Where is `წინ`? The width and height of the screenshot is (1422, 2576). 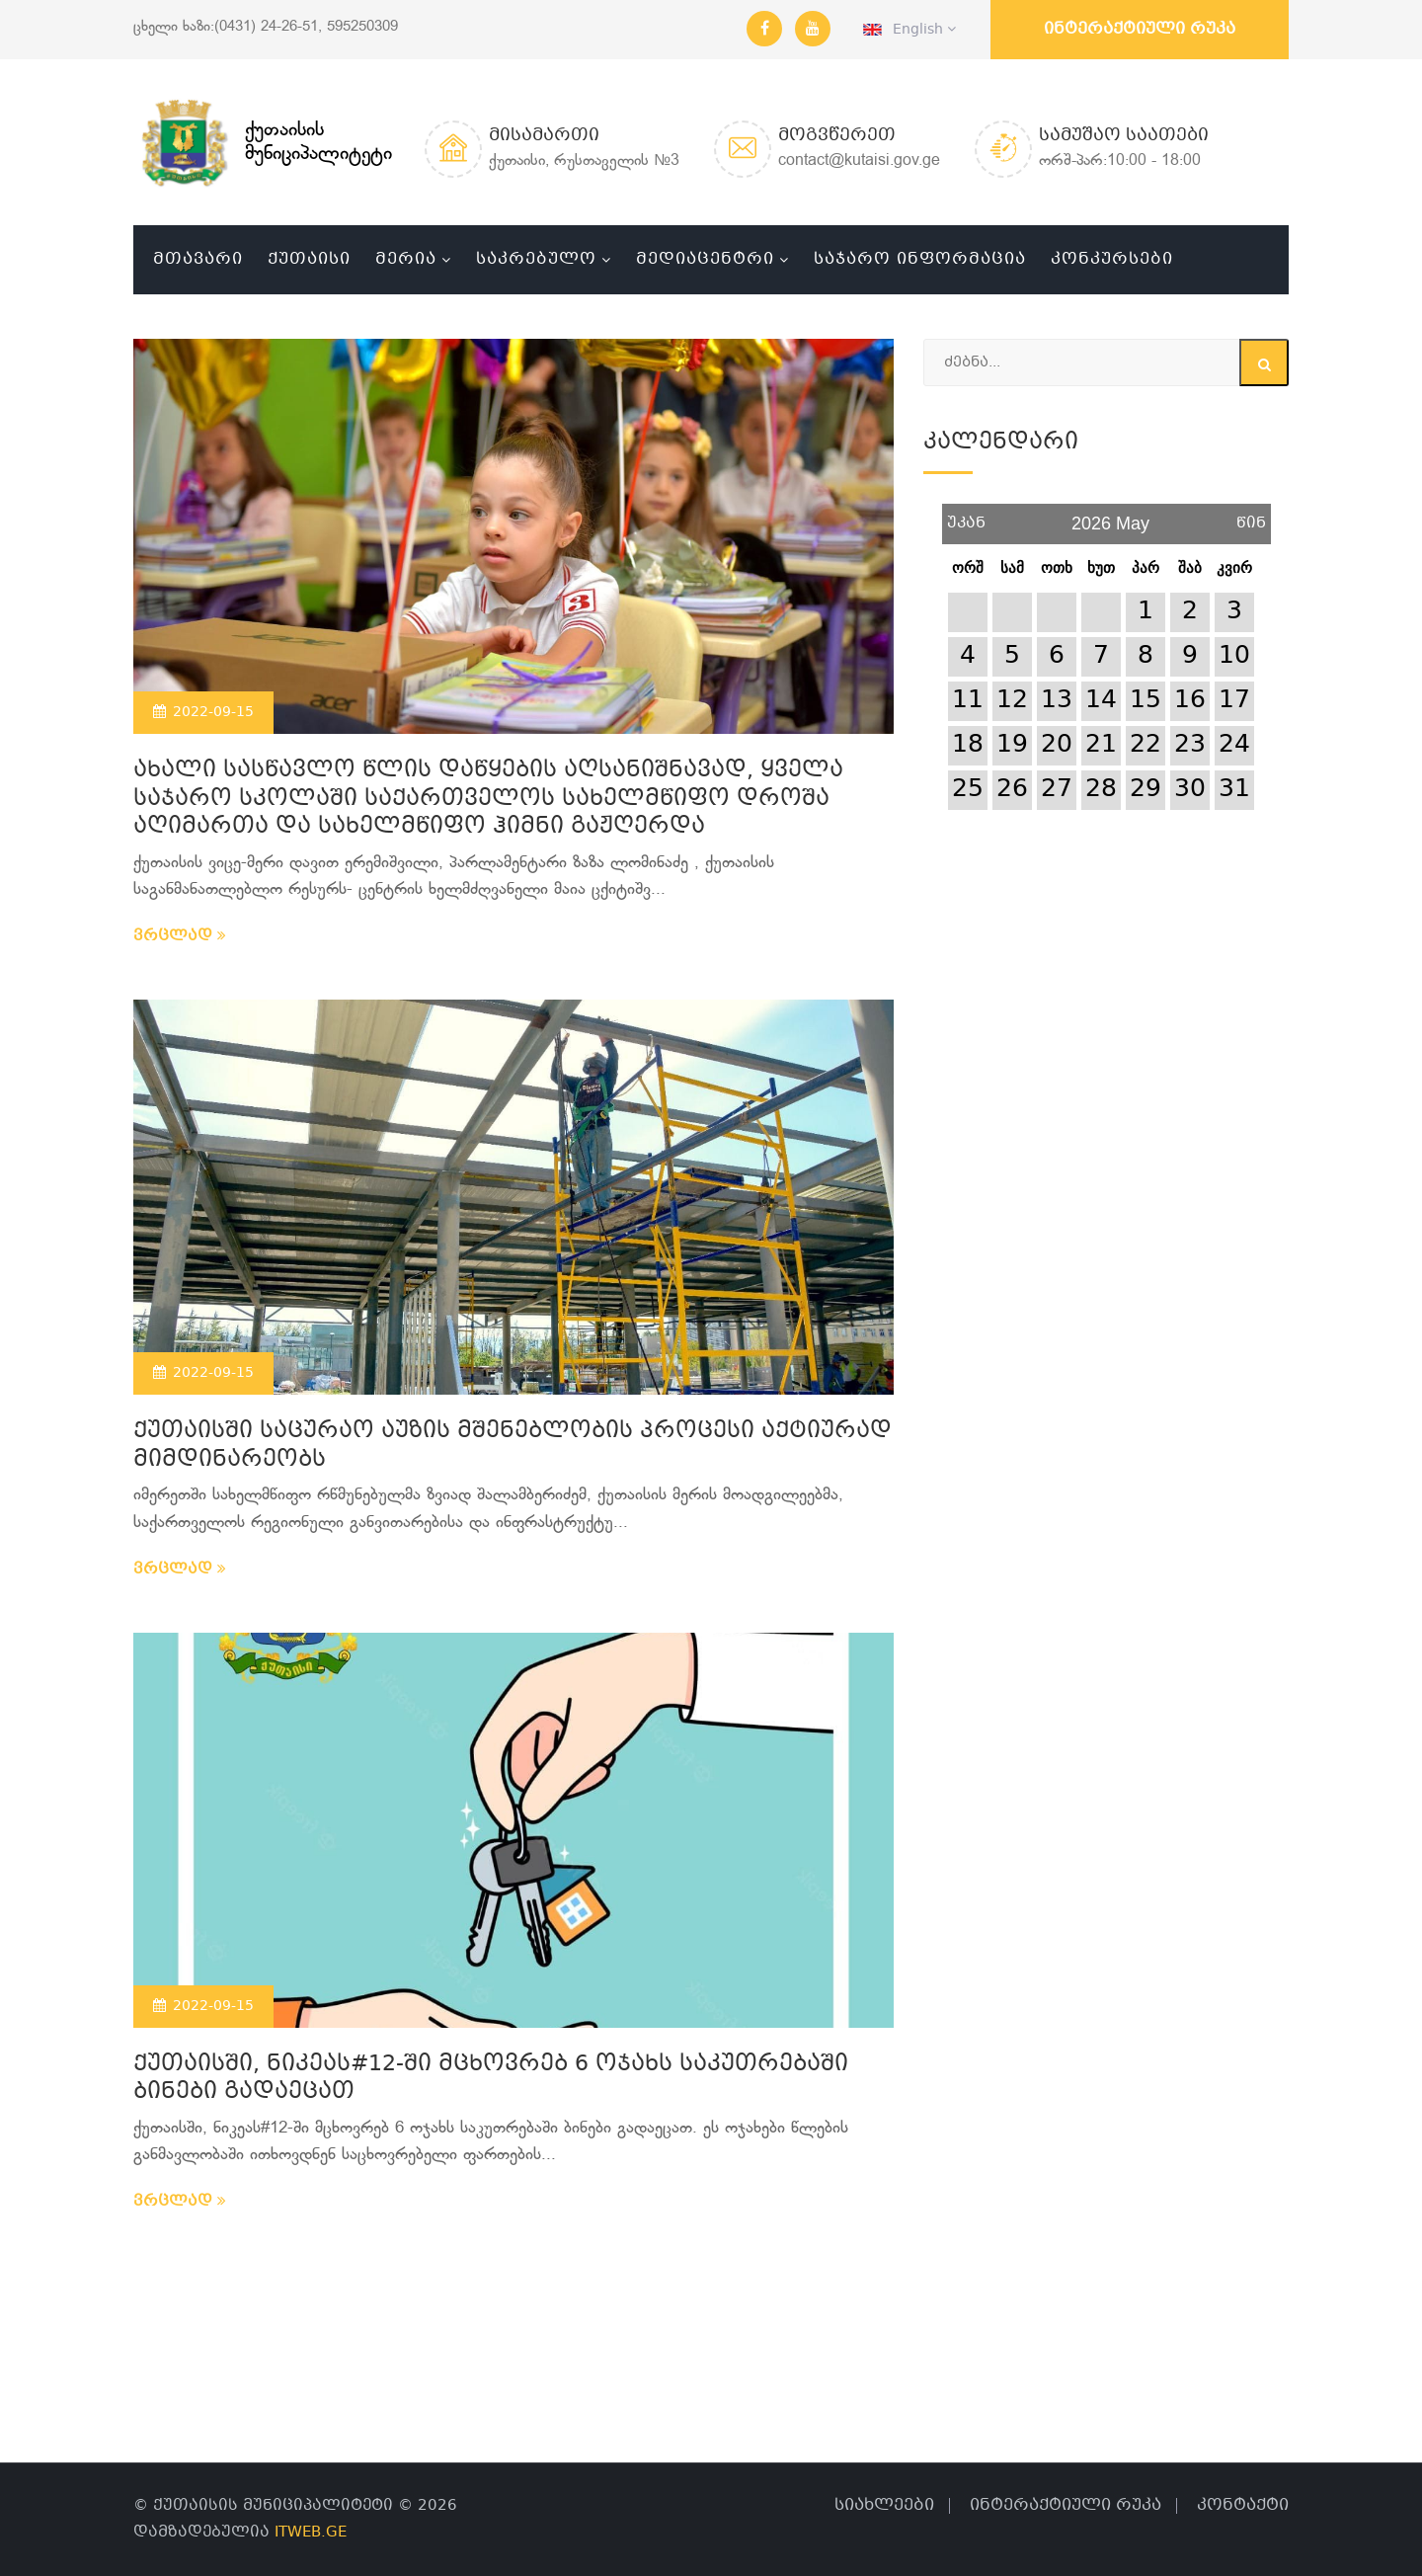 წინ is located at coordinates (1251, 516).